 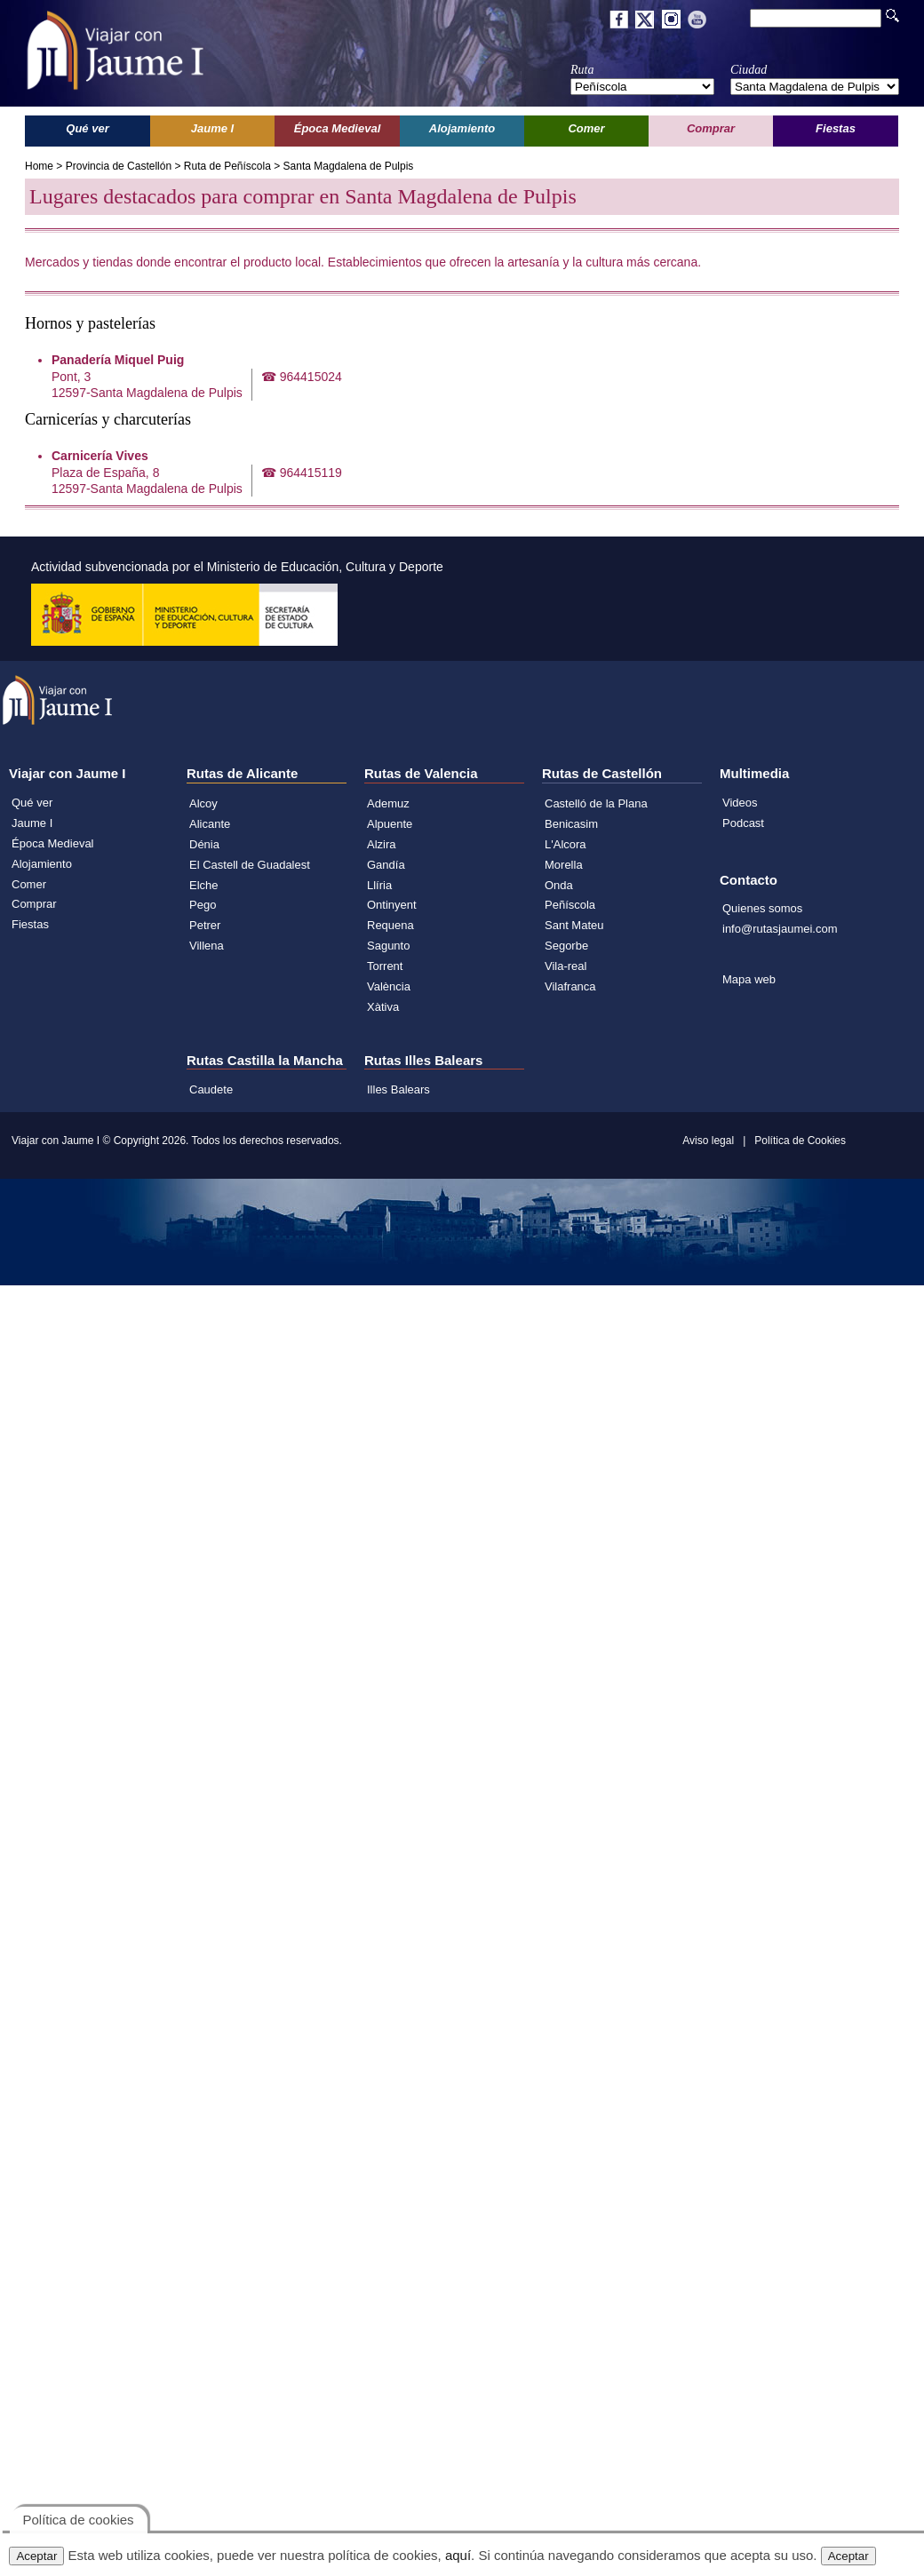 What do you see at coordinates (570, 986) in the screenshot?
I see `Vilafranca` at bounding box center [570, 986].